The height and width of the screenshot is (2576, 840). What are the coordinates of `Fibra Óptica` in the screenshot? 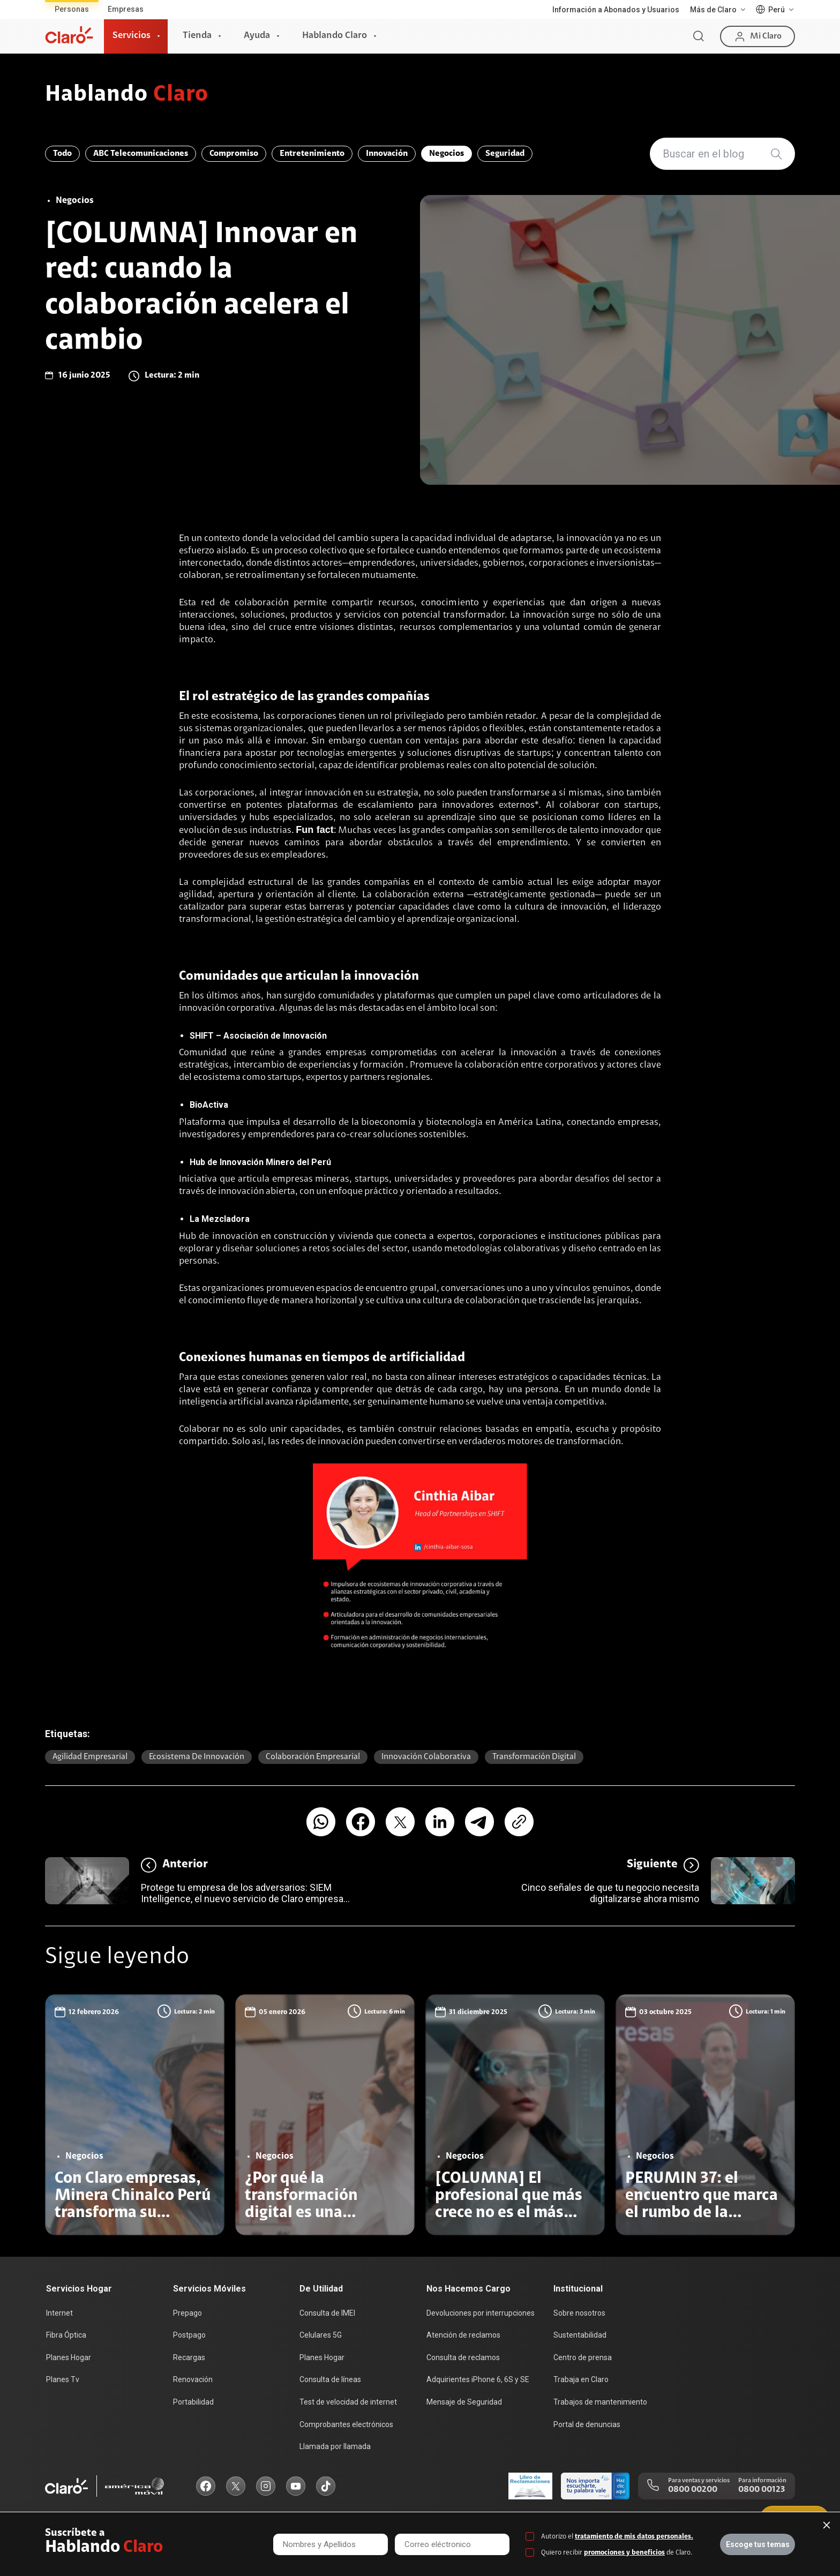 It's located at (66, 2335).